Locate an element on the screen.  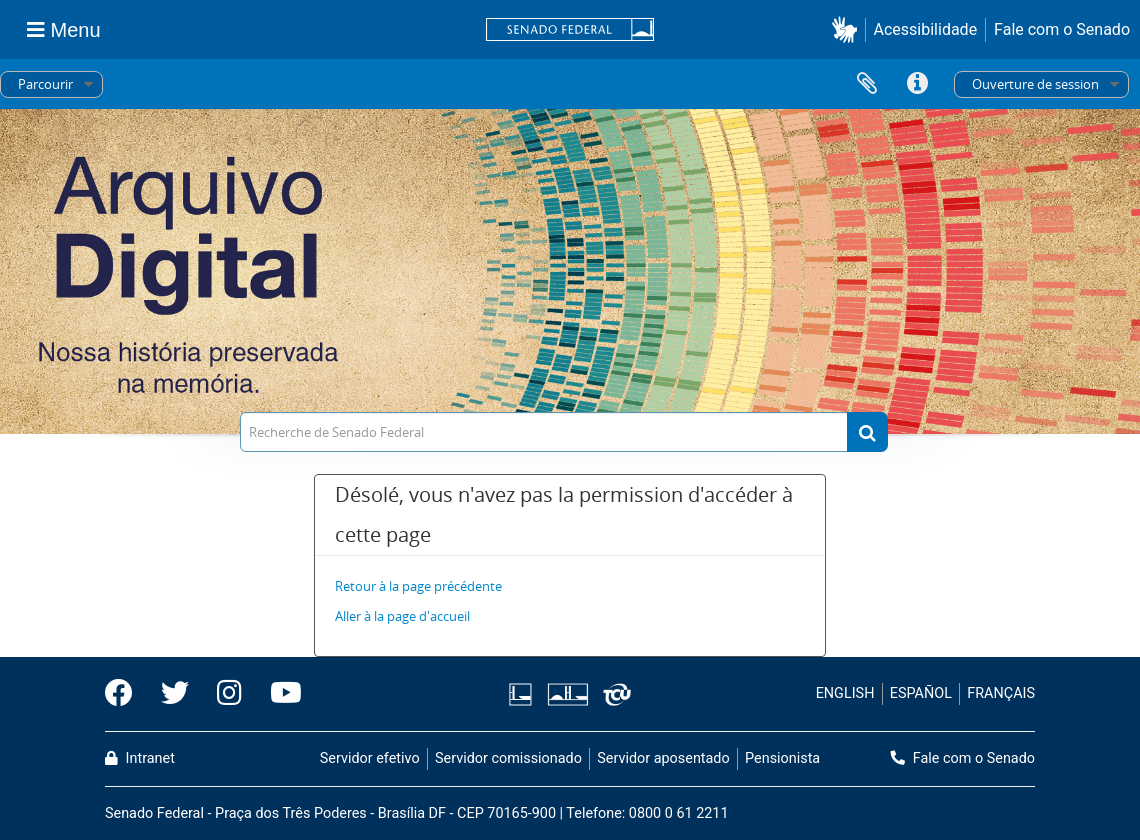
Aller à la page d'accueil is located at coordinates (402, 616).